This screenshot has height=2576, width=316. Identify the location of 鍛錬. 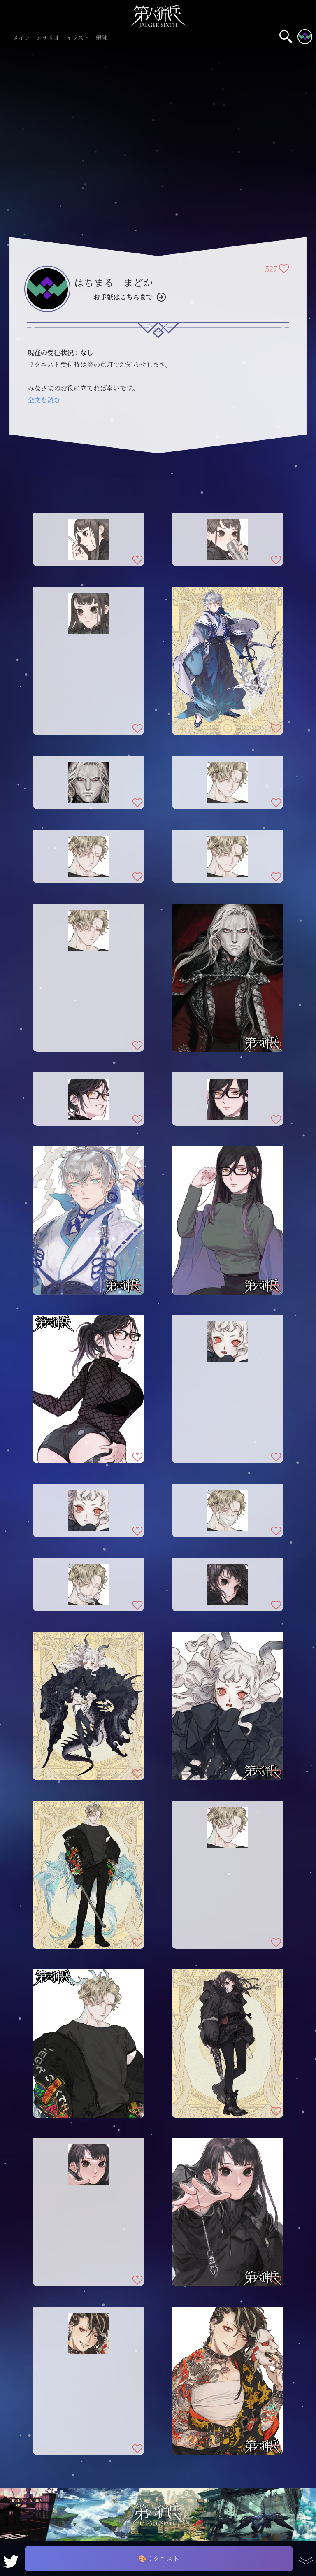
(102, 38).